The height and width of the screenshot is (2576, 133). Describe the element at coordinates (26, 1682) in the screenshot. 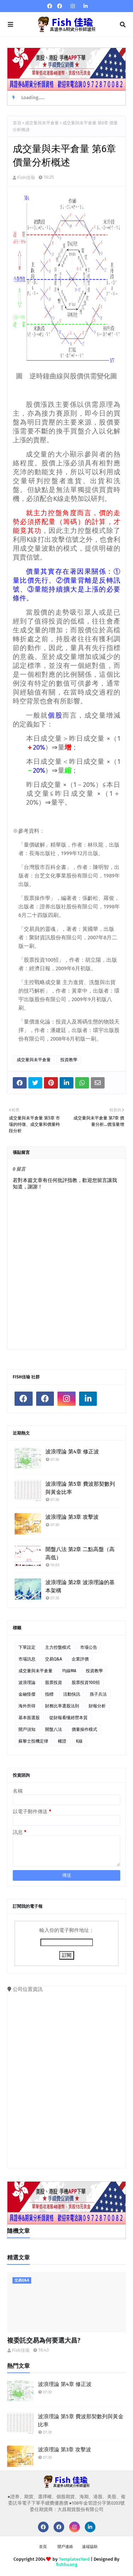

I see `波浪理論` at that location.